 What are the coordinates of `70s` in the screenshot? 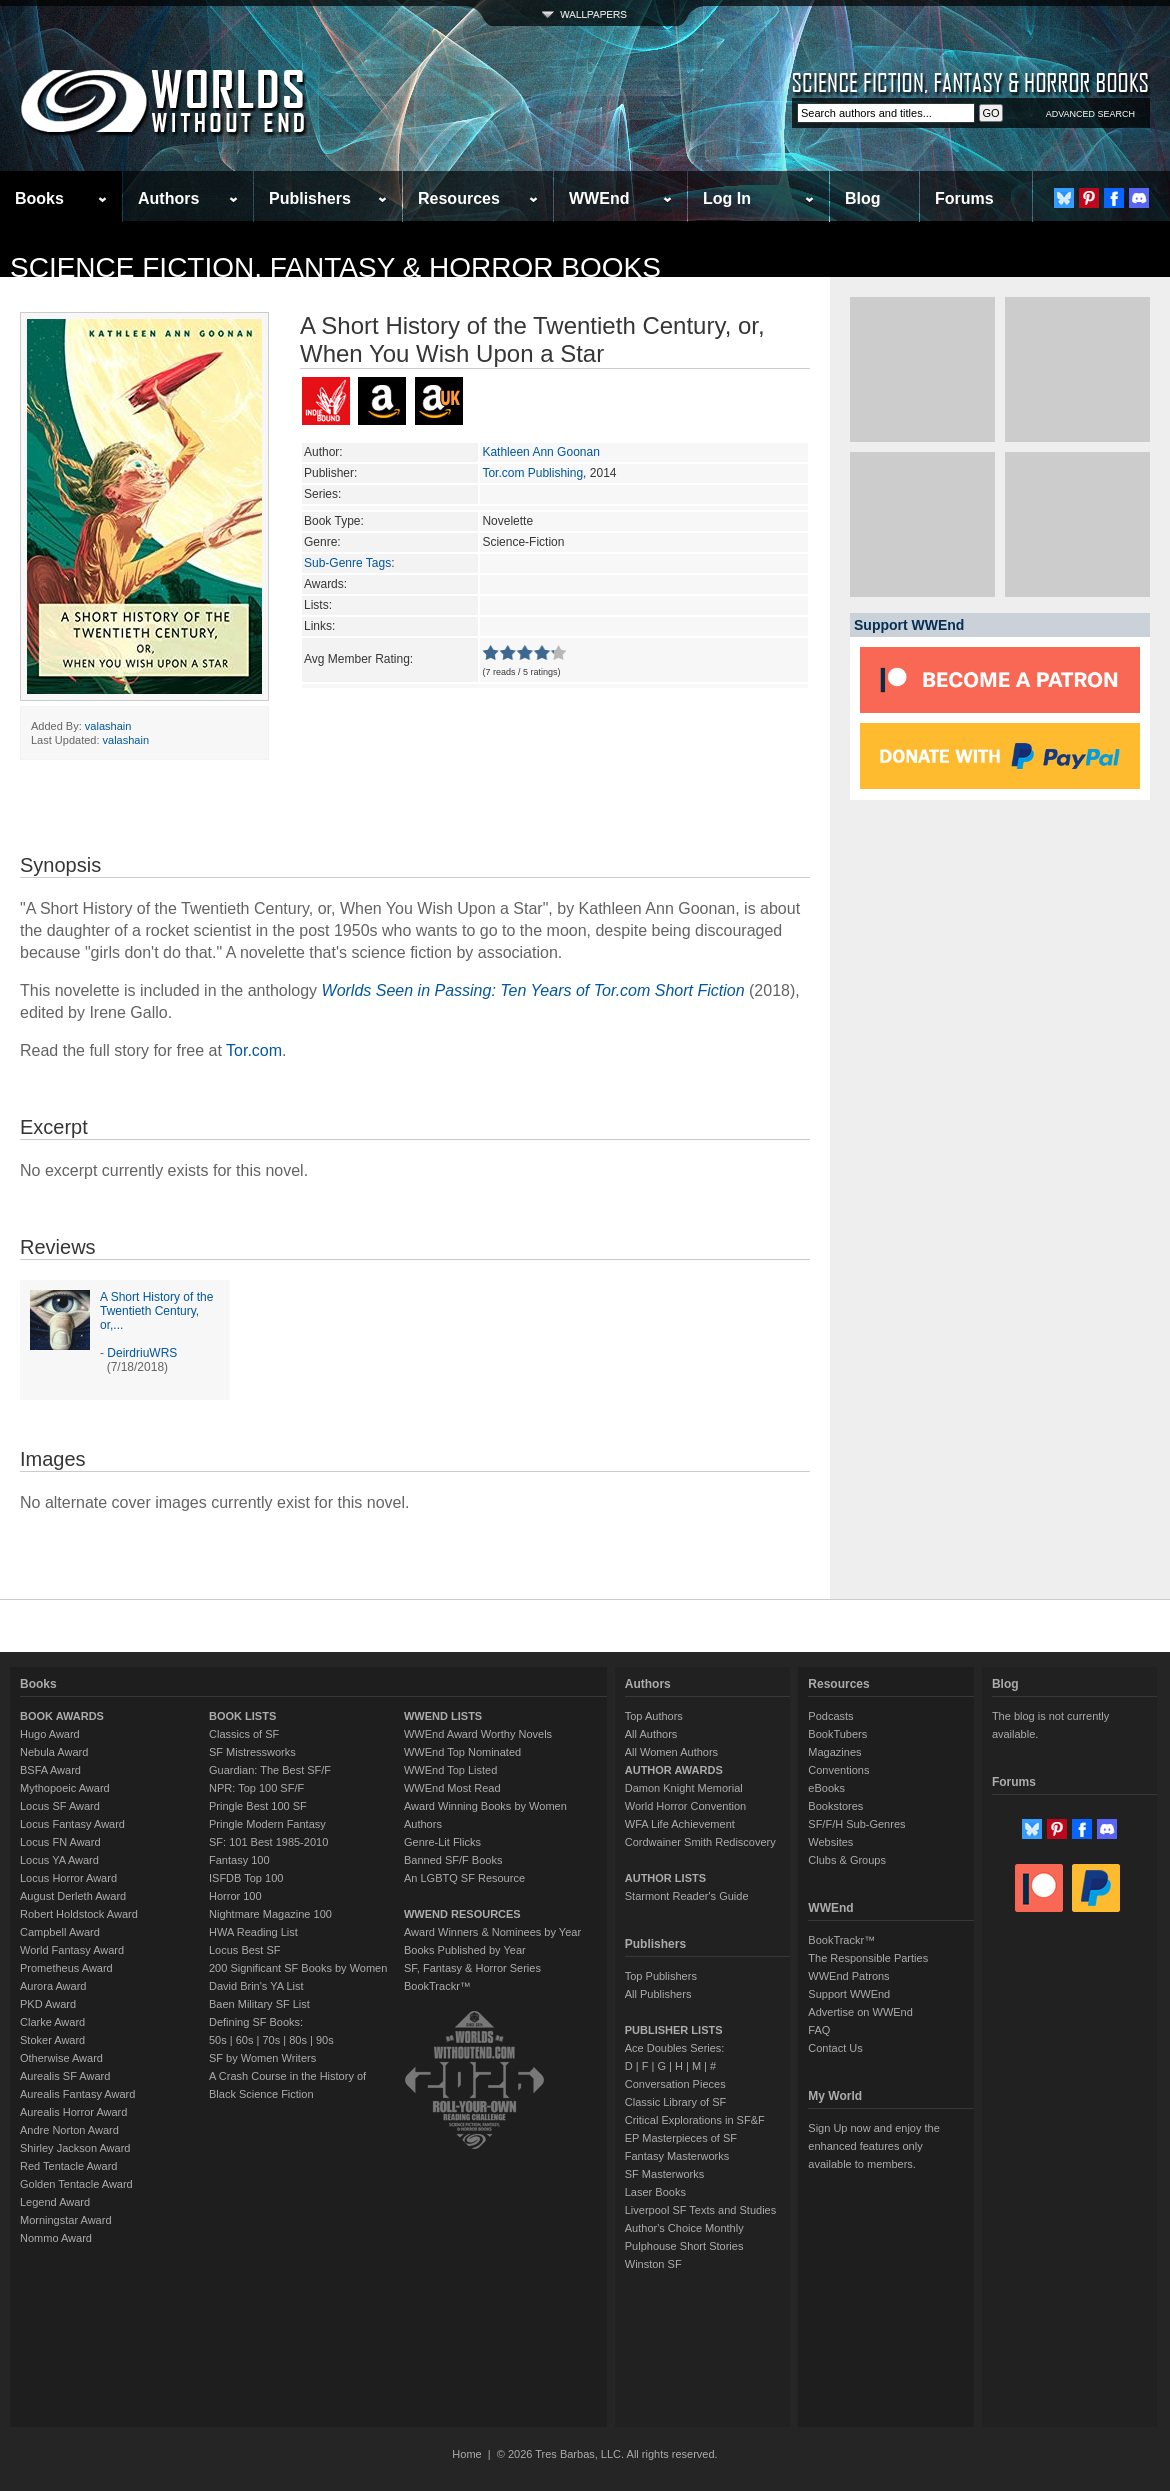 It's located at (271, 2040).